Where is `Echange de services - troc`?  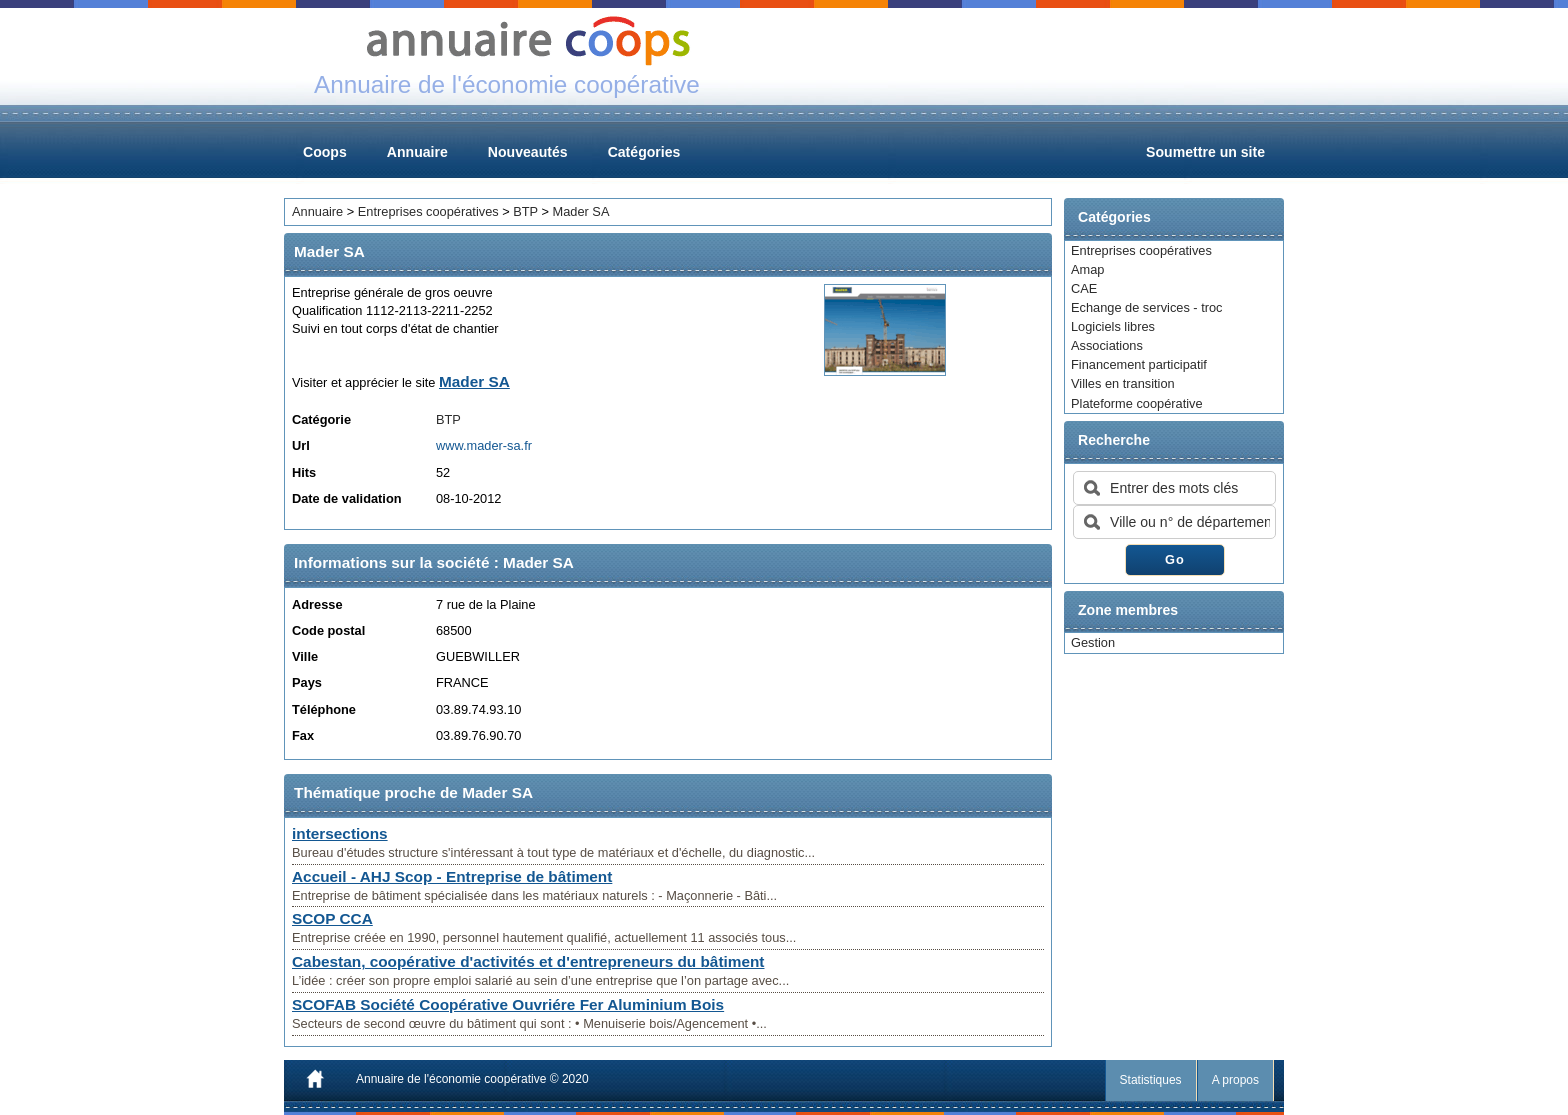 Echange de services - troc is located at coordinates (1147, 307).